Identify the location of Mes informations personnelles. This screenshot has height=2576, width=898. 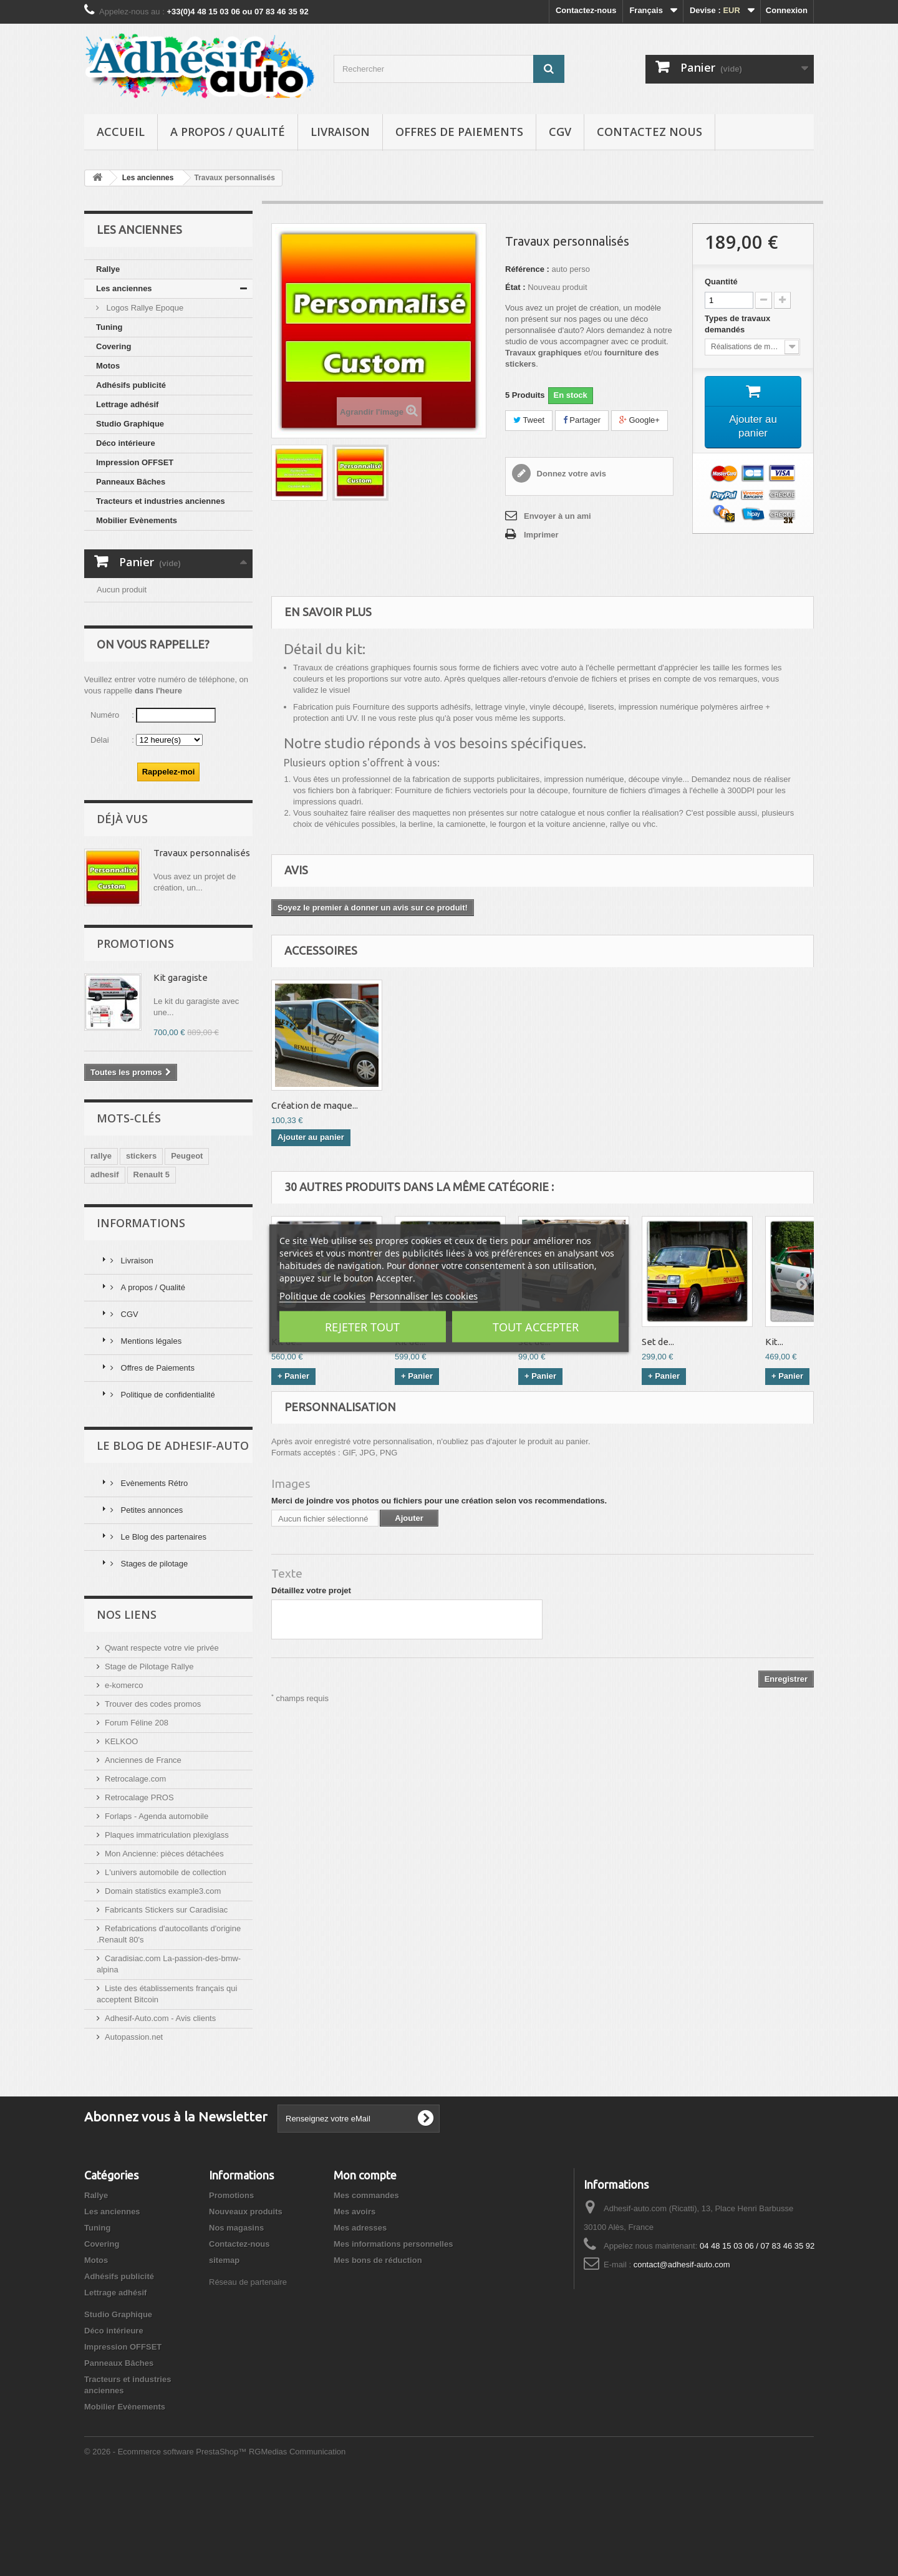
(393, 2334).